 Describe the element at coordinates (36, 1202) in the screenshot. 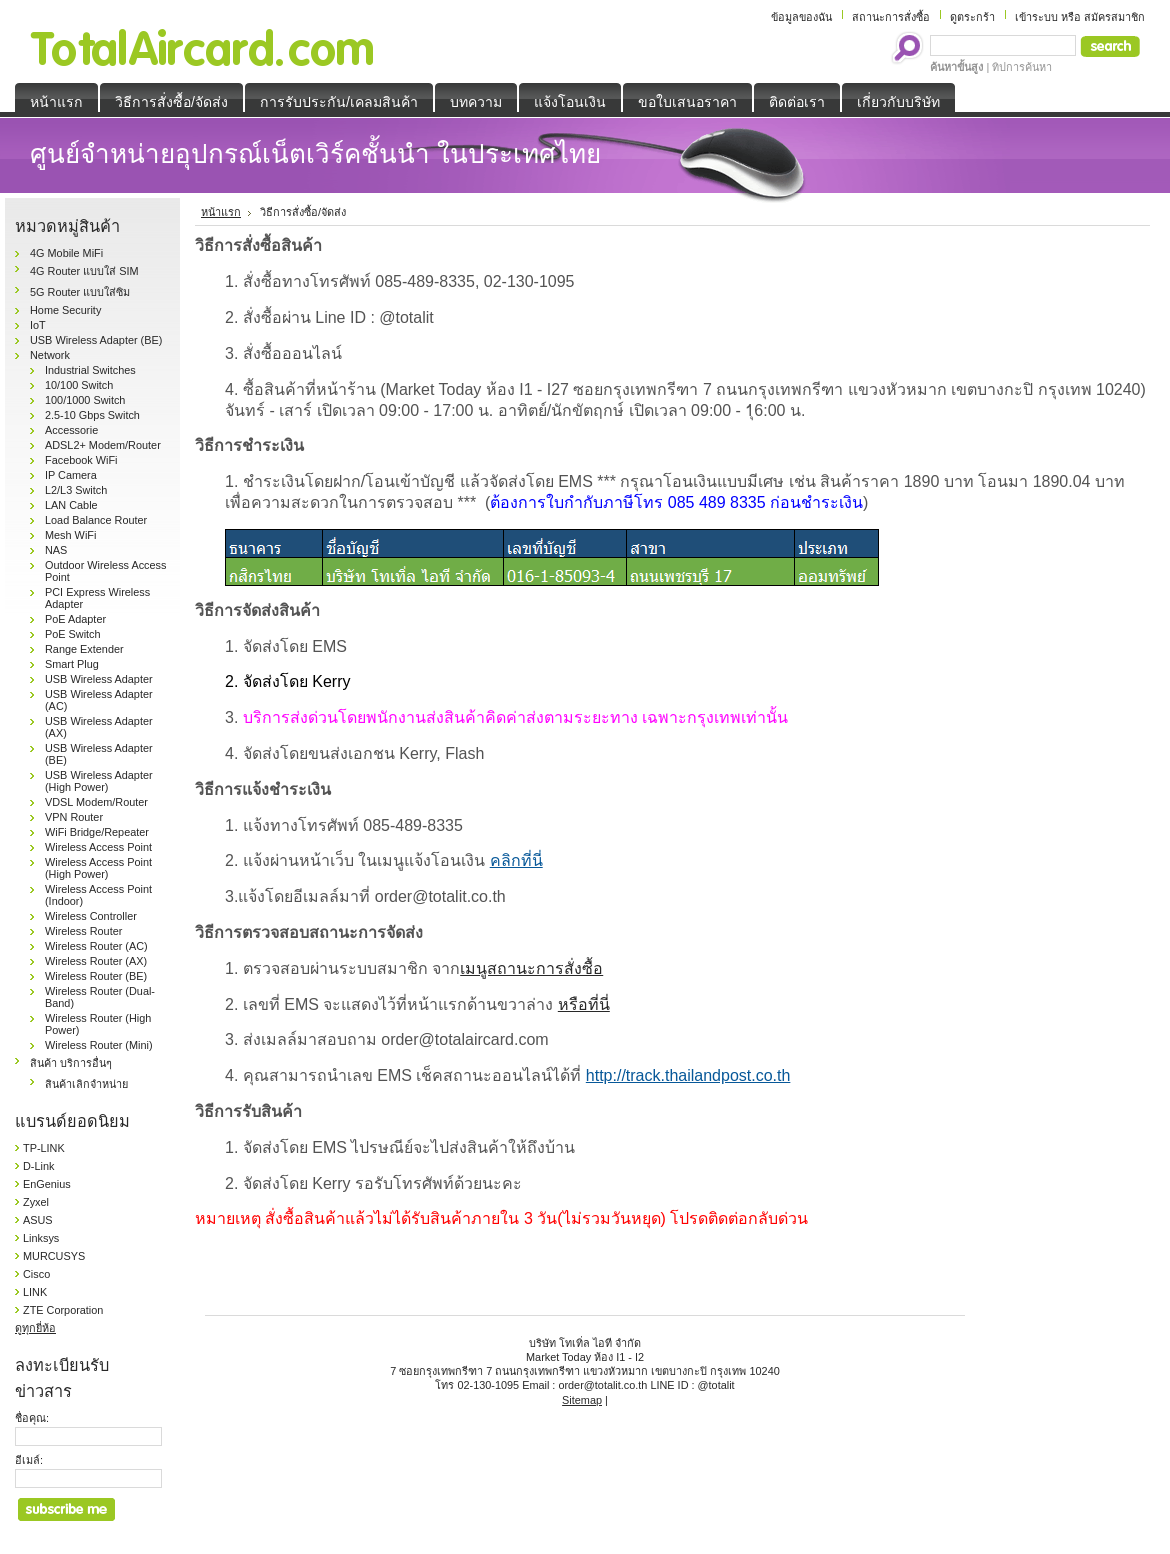

I see `Zyxel` at that location.